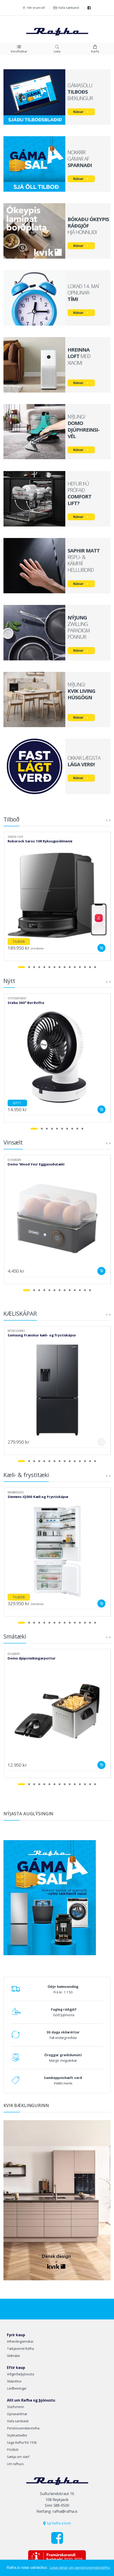 The width and height of the screenshot is (114, 2576). Describe the element at coordinates (20, 2341) in the screenshot. I see `Afhendingarmátar` at that location.